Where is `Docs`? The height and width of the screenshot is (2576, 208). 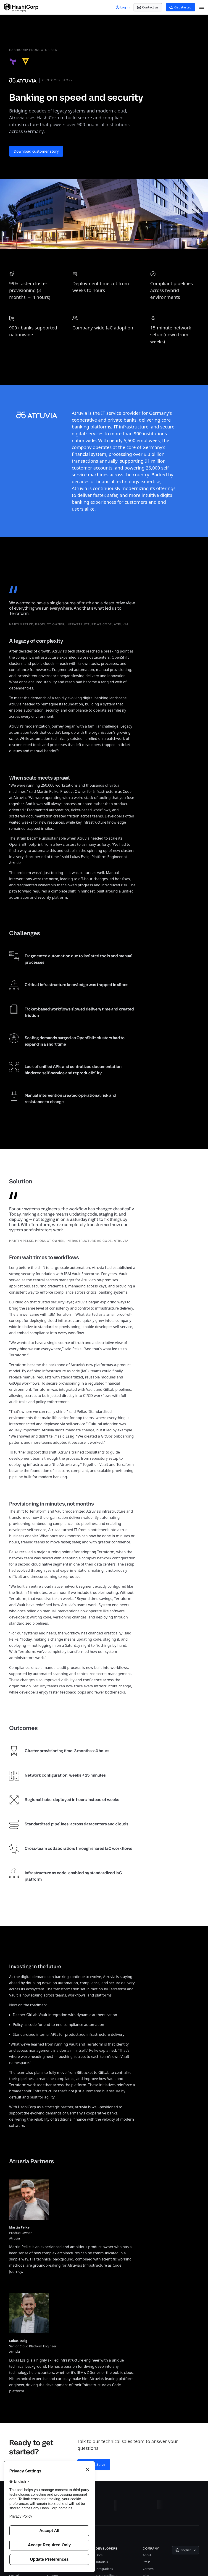 Docs is located at coordinates (99, 2555).